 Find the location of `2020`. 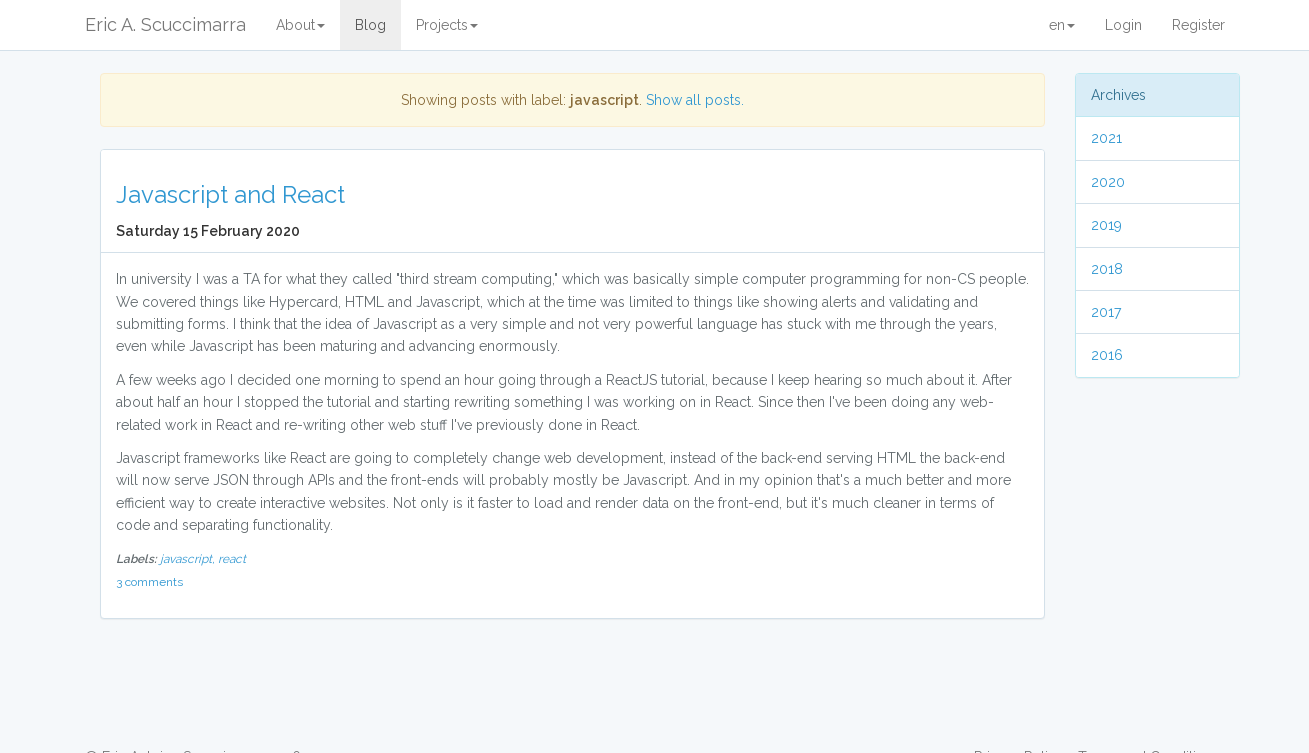

2020 is located at coordinates (1108, 182).